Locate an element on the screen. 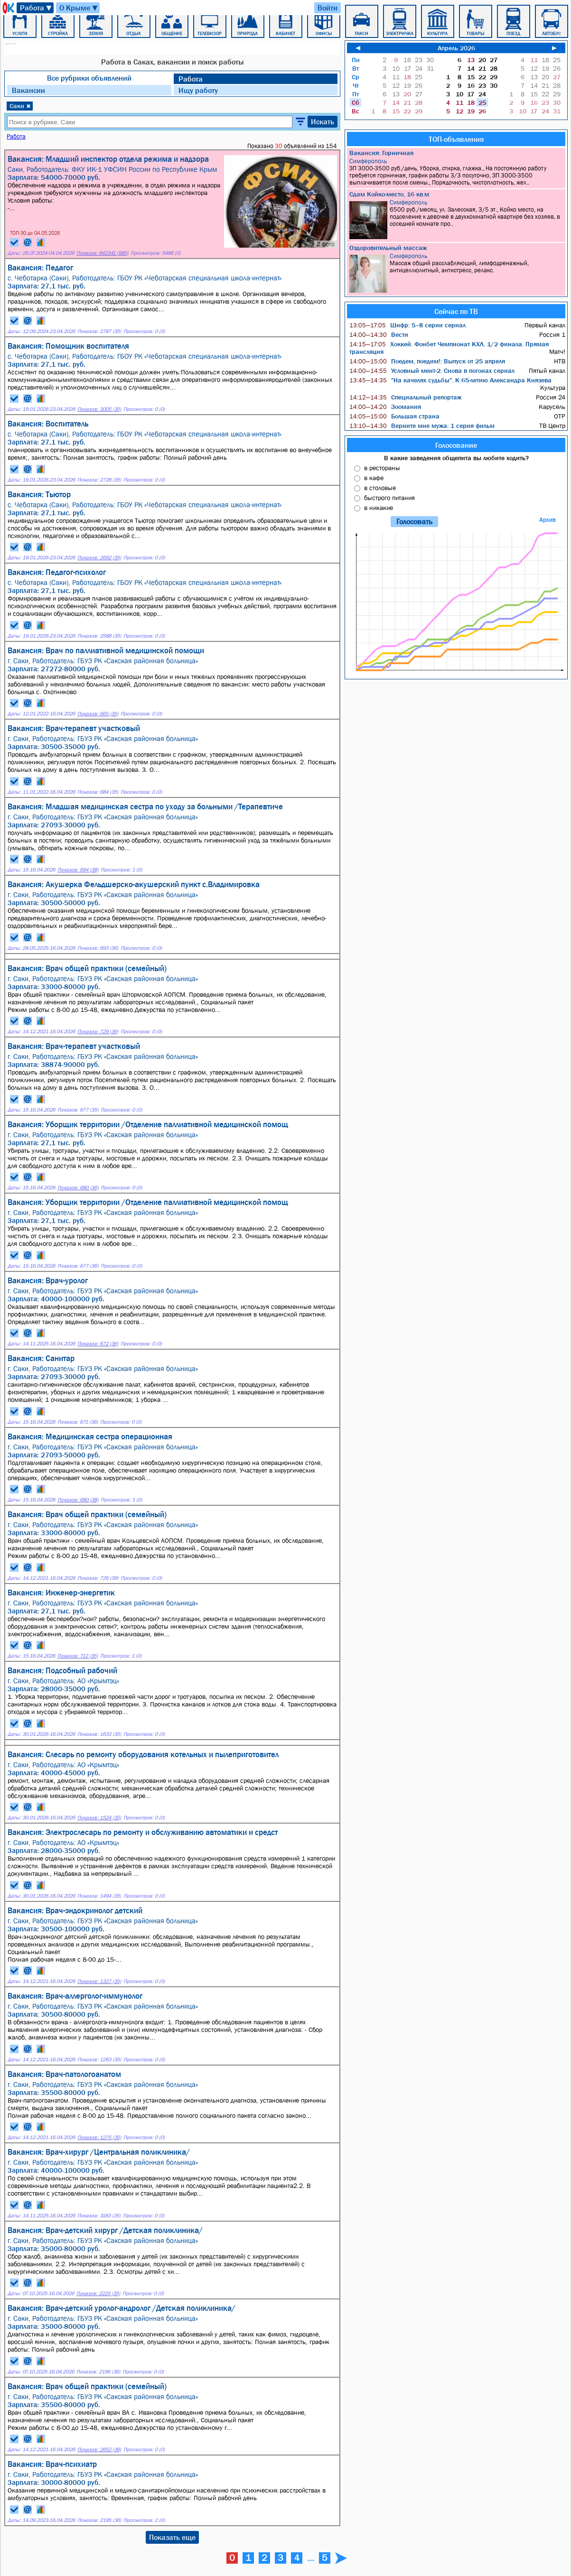 The image size is (571, 2576). в столовые is located at coordinates (380, 487).